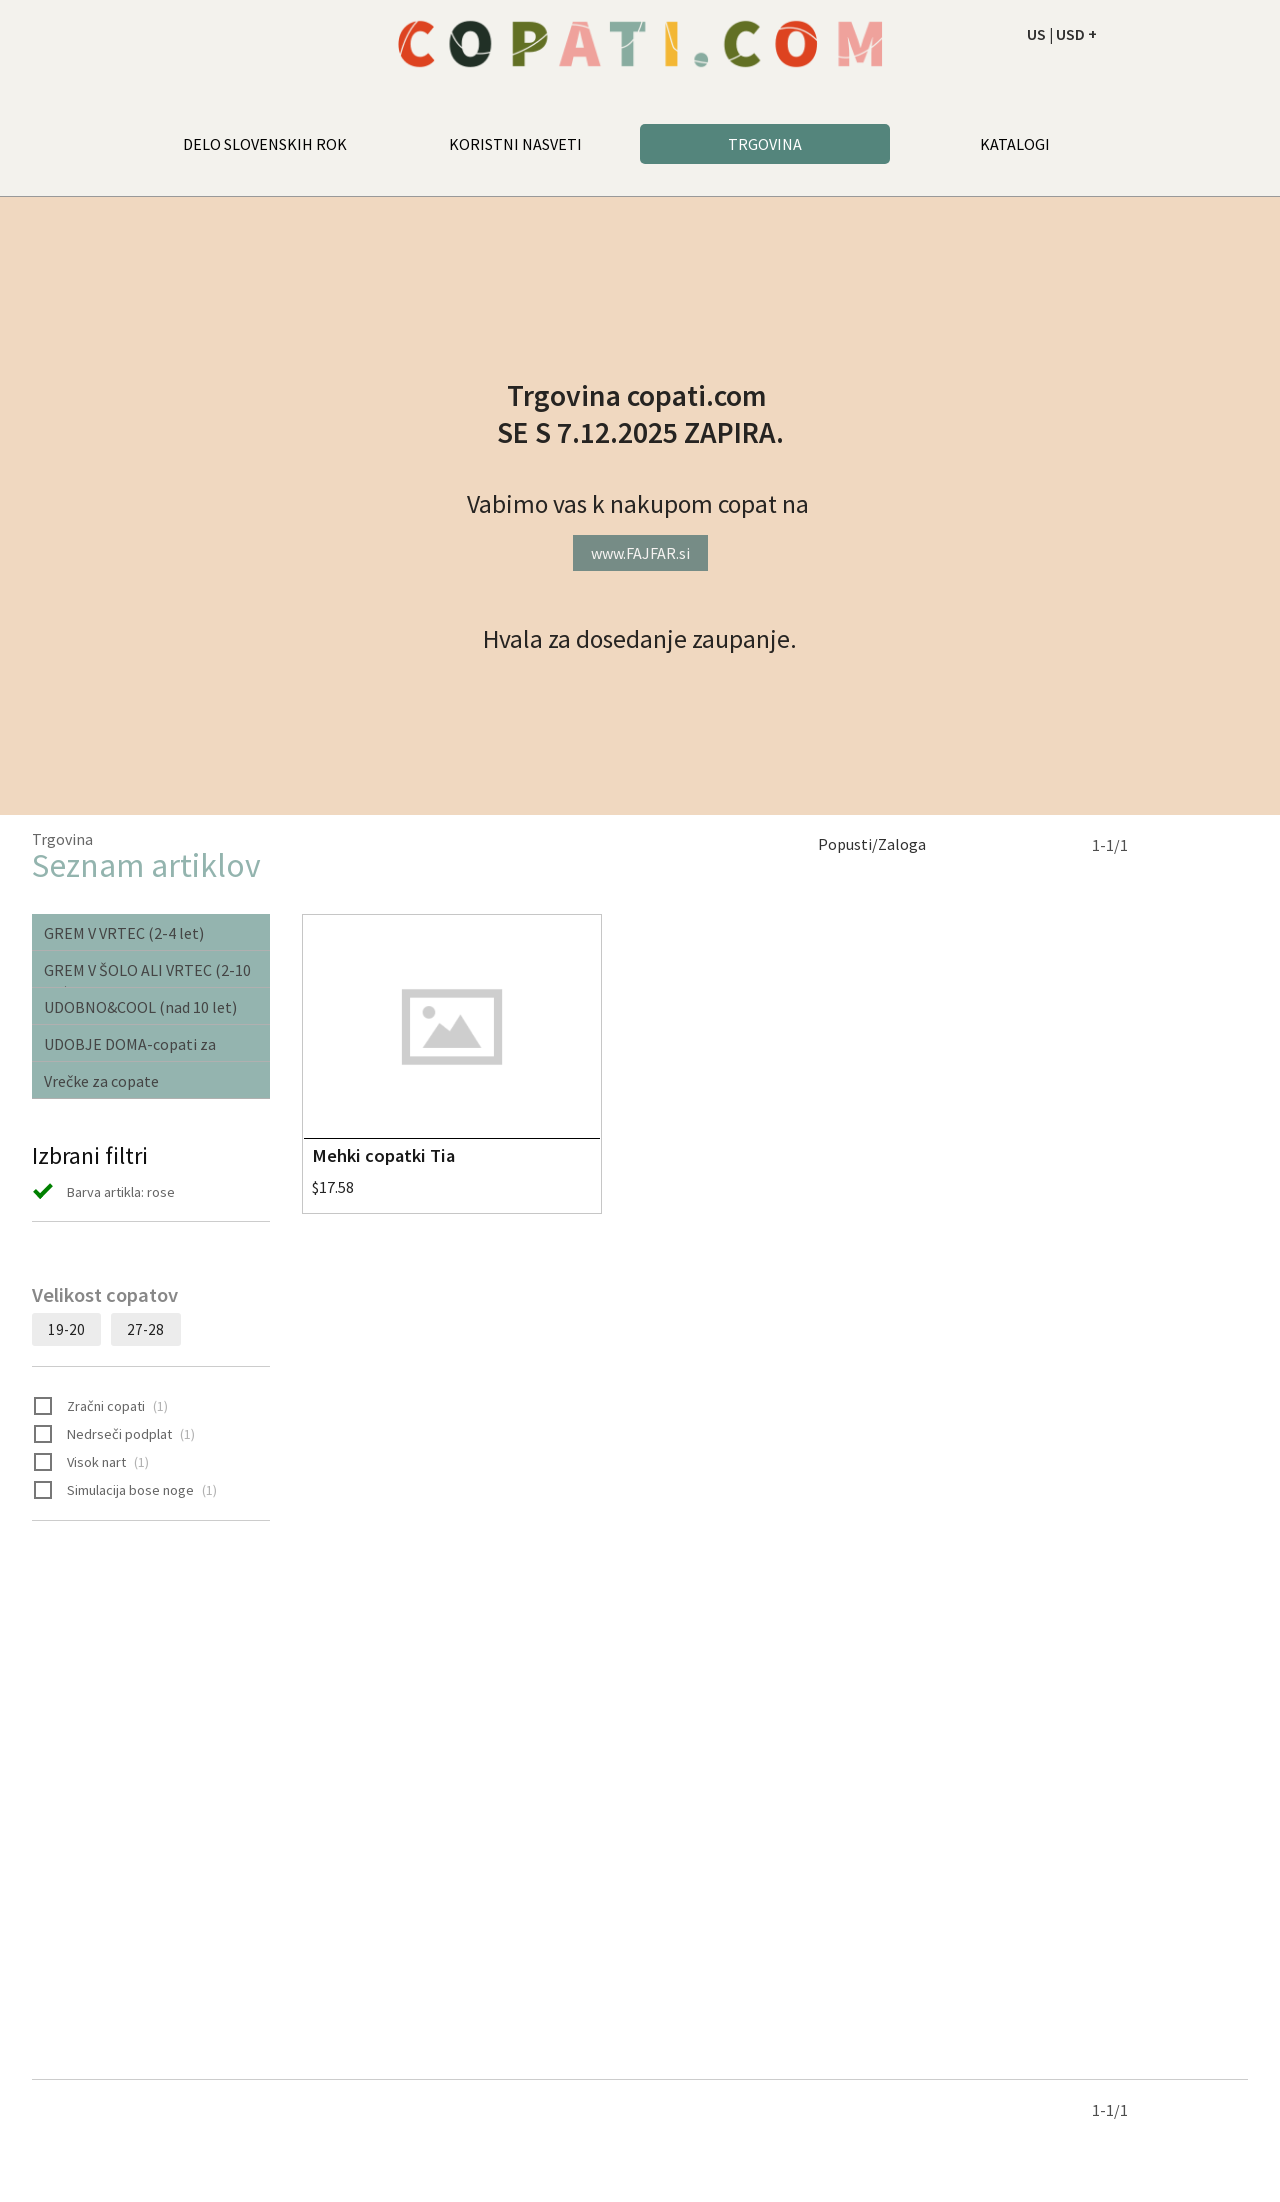 The width and height of the screenshot is (1280, 2202). I want to click on 27-28, so click(145, 1329).